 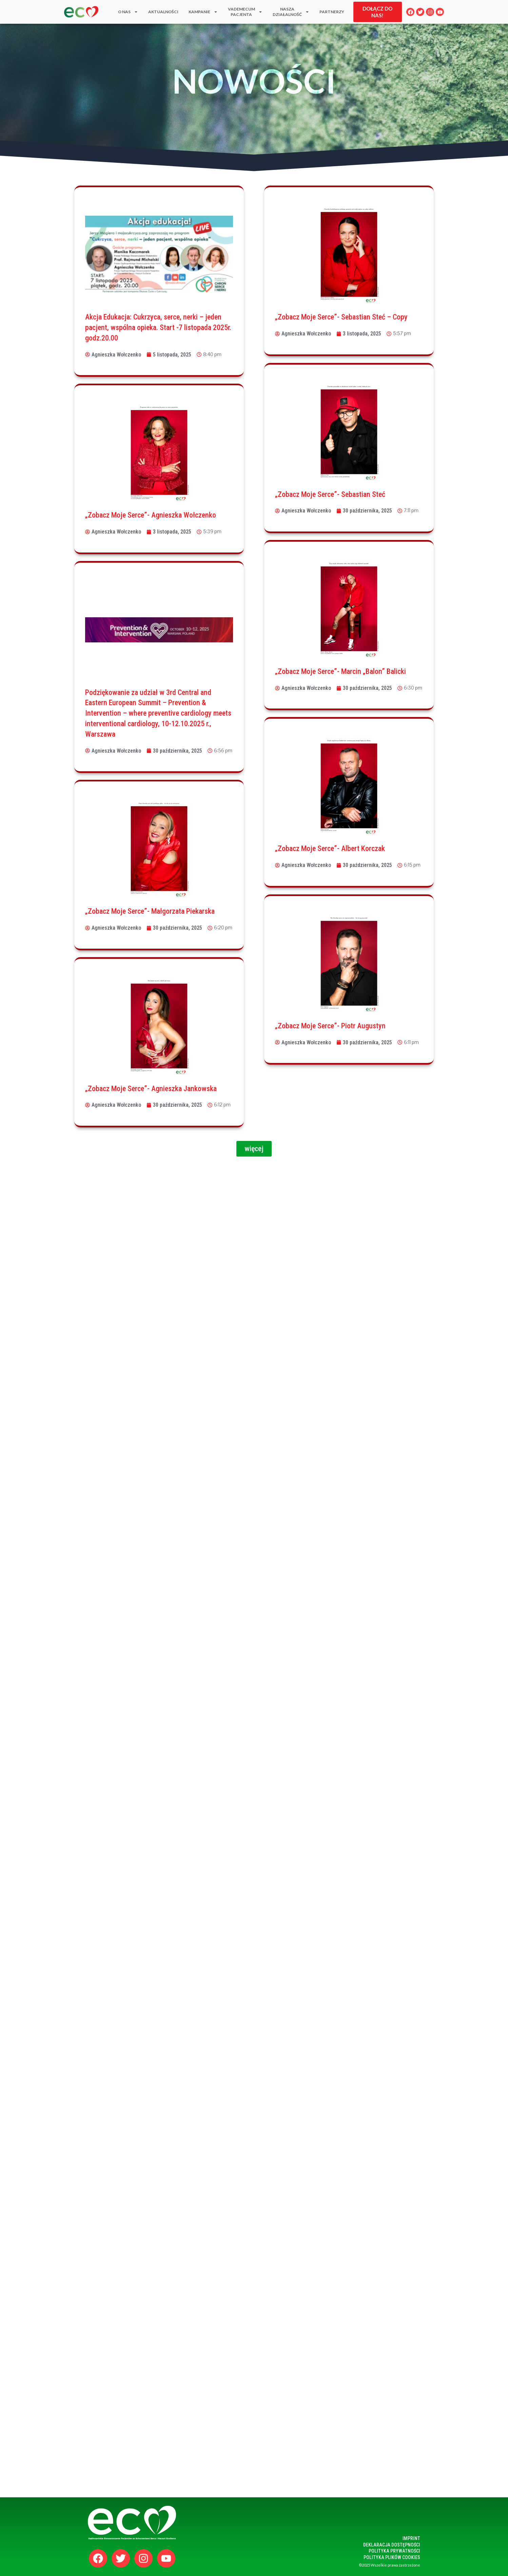 I want to click on Deklaracja dostępności, so click(x=391, y=2545).